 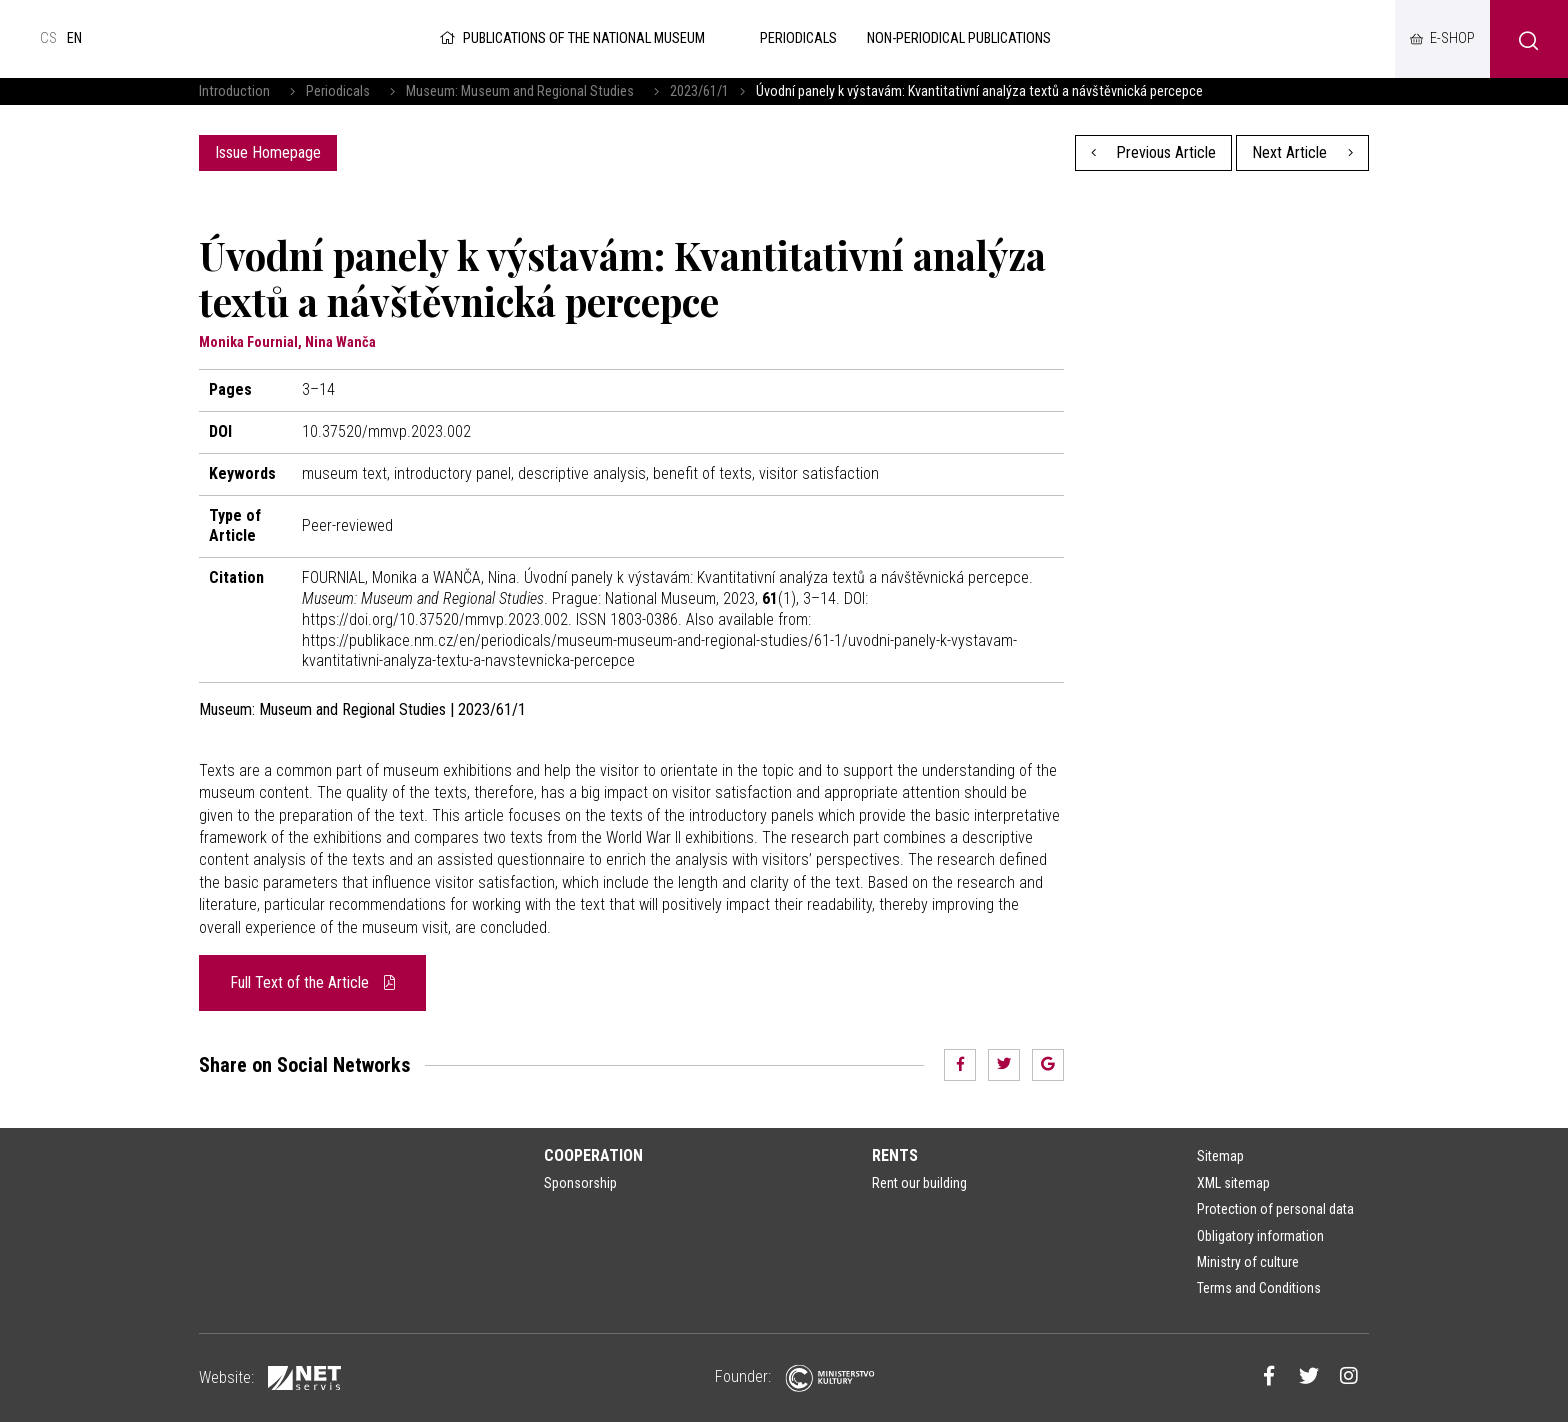 I want to click on Cooperation, so click(x=593, y=1155).